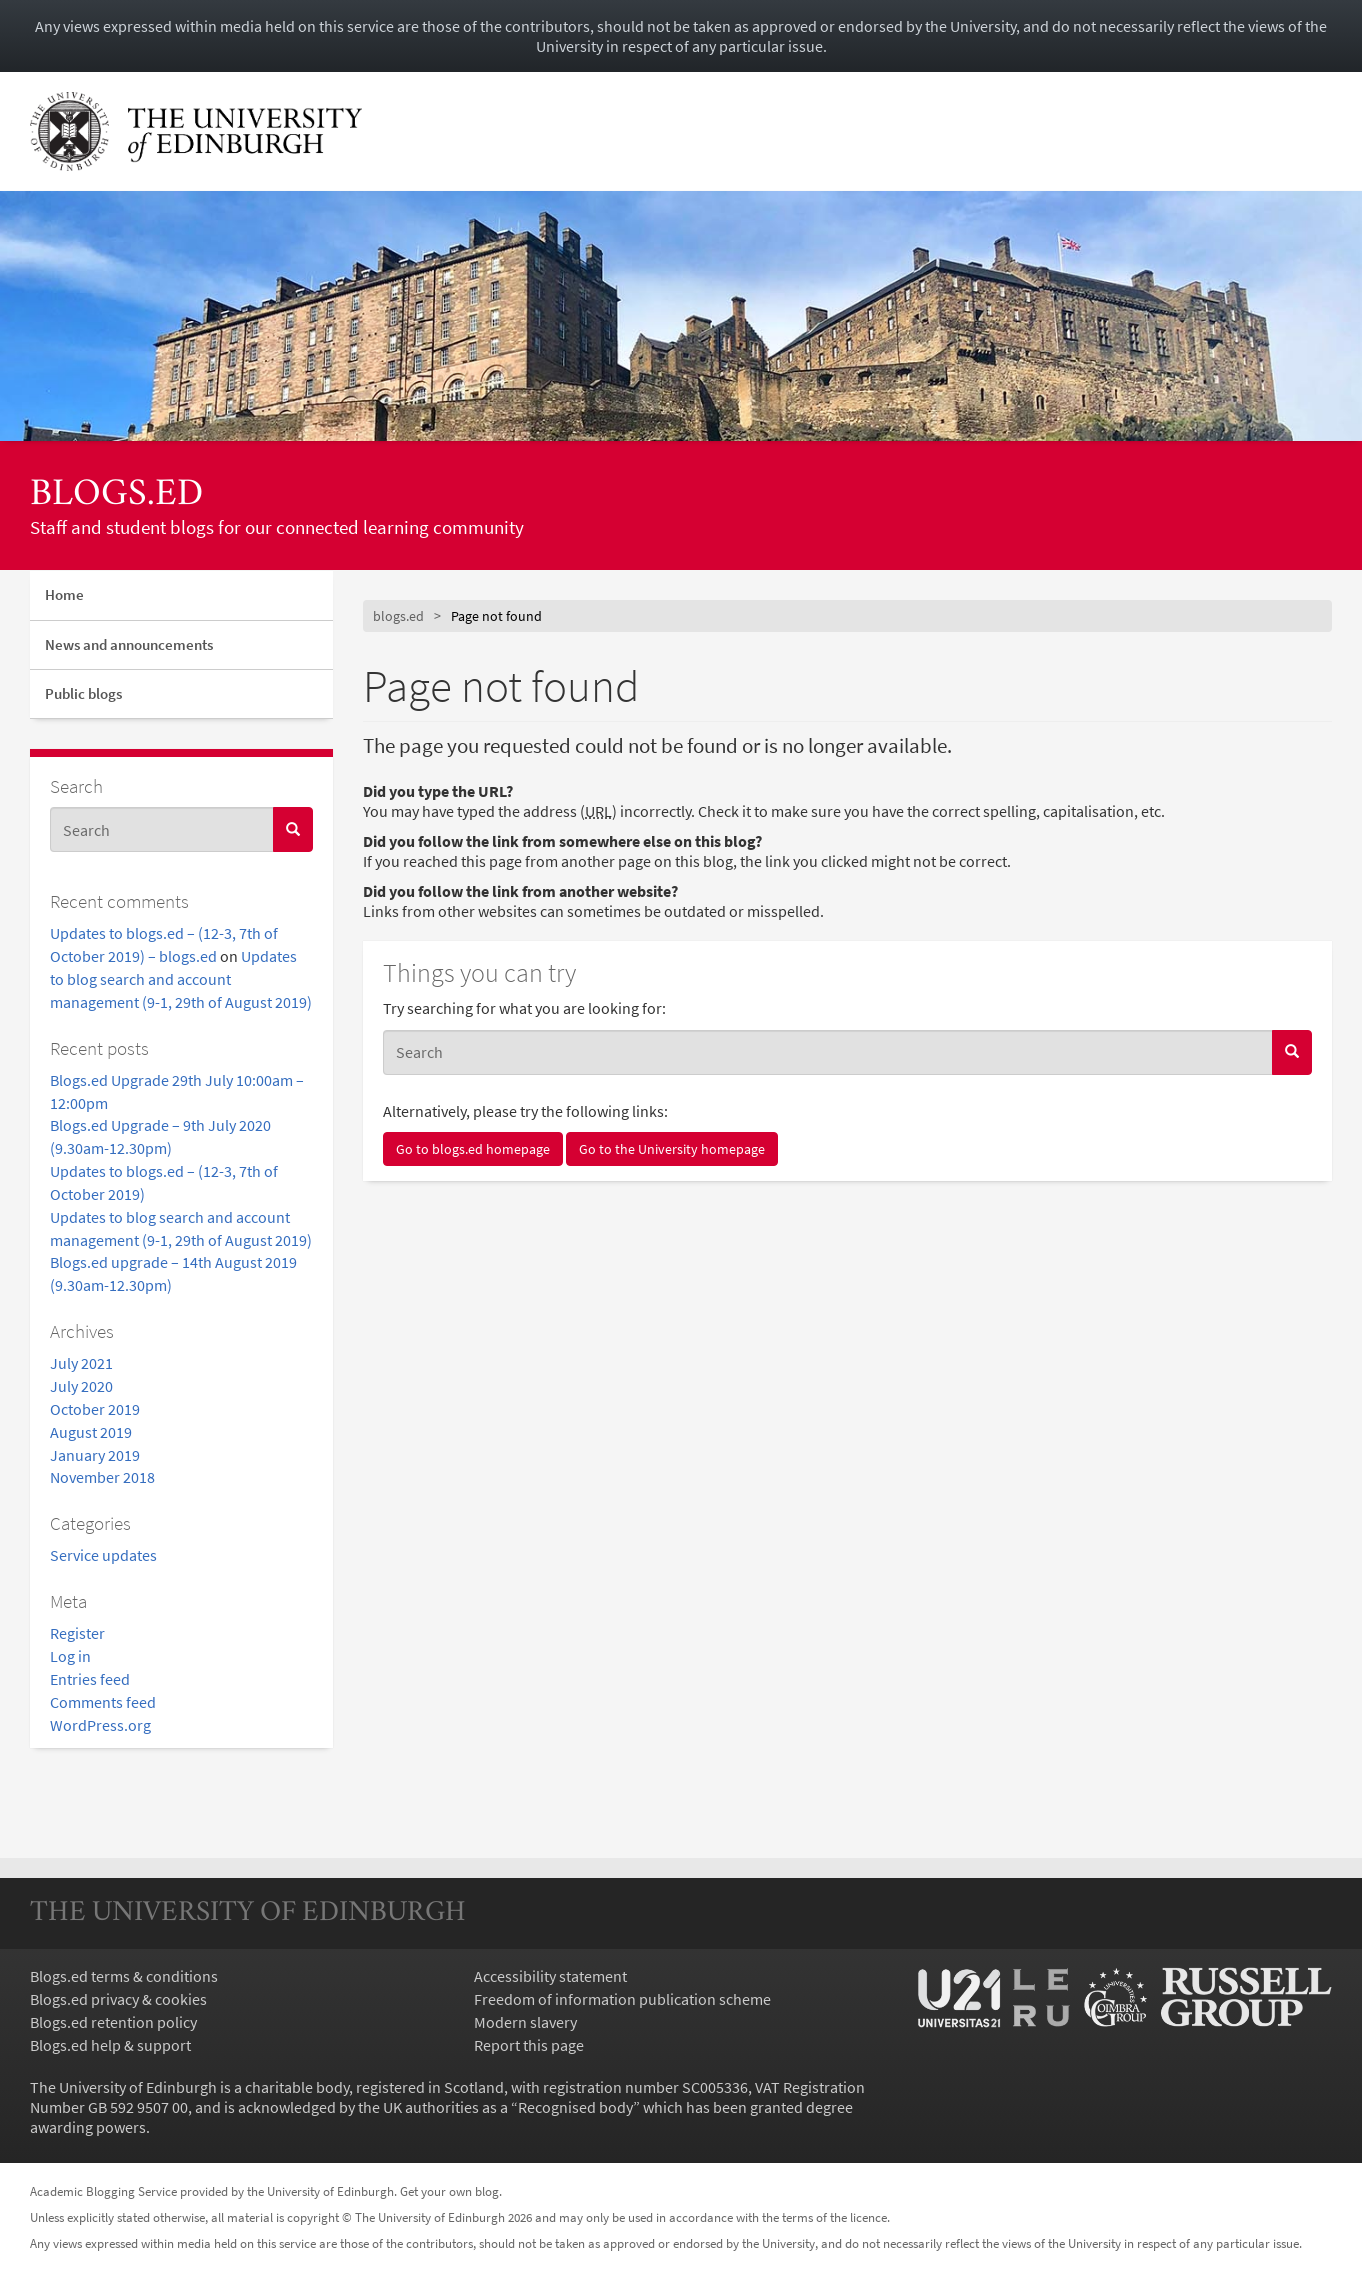 The image size is (1362, 2271). What do you see at coordinates (103, 1555) in the screenshot?
I see `Service updates` at bounding box center [103, 1555].